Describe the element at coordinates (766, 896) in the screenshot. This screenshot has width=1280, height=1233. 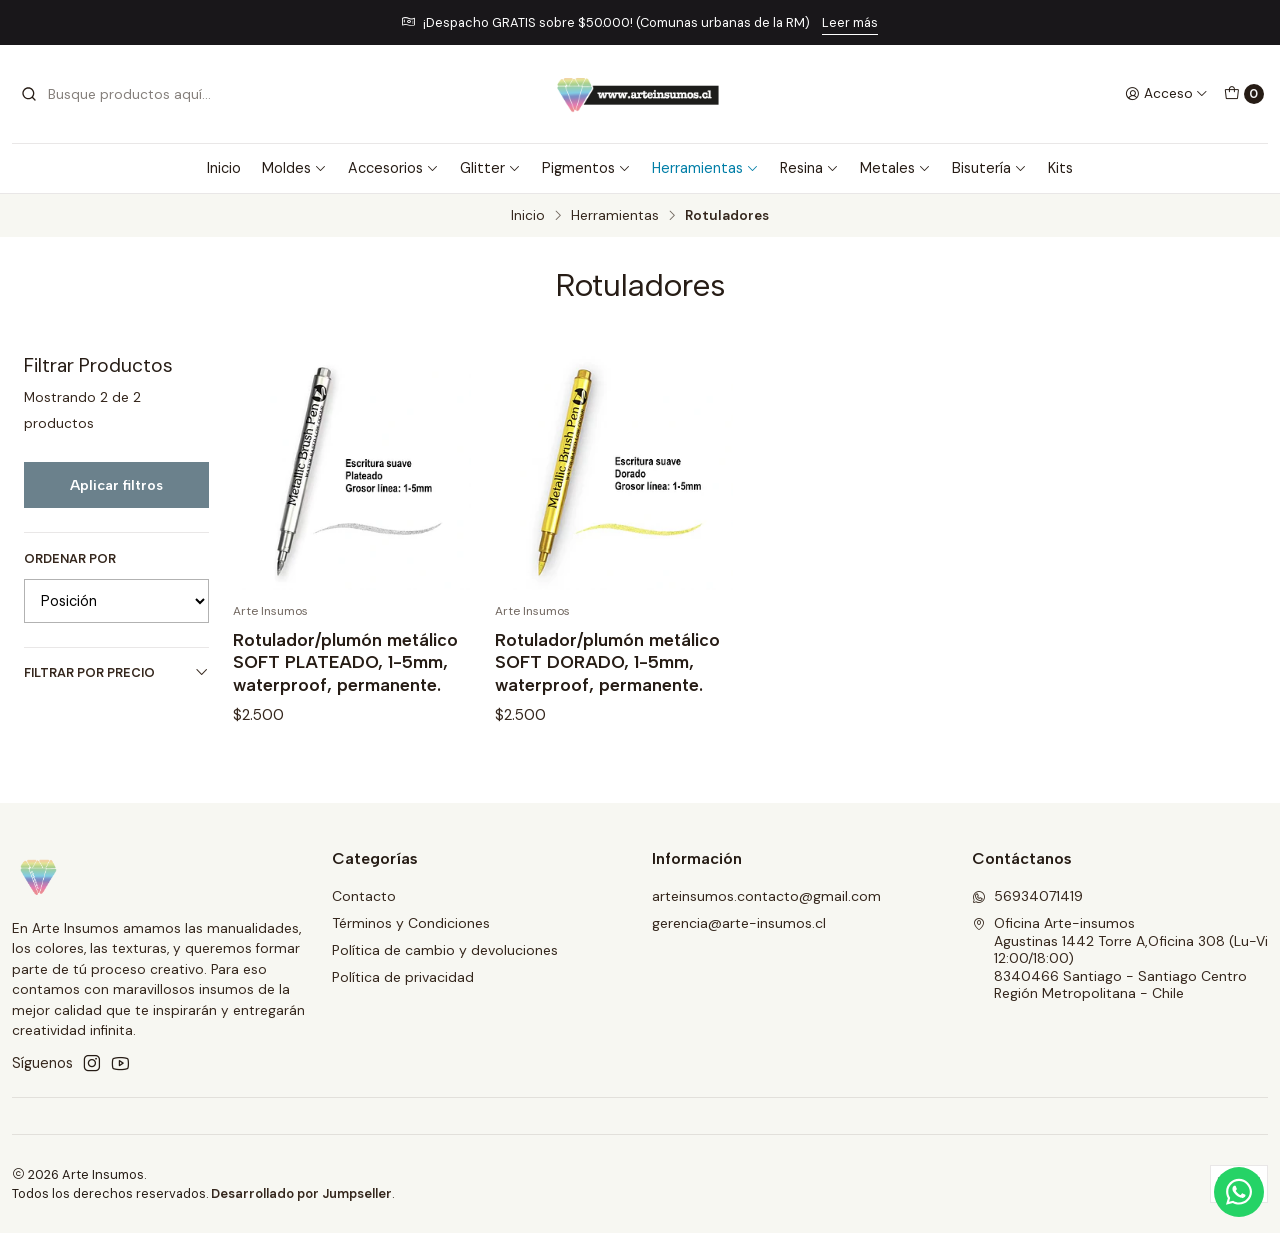
I see `arteinsumos.contacto@gmail.com` at that location.